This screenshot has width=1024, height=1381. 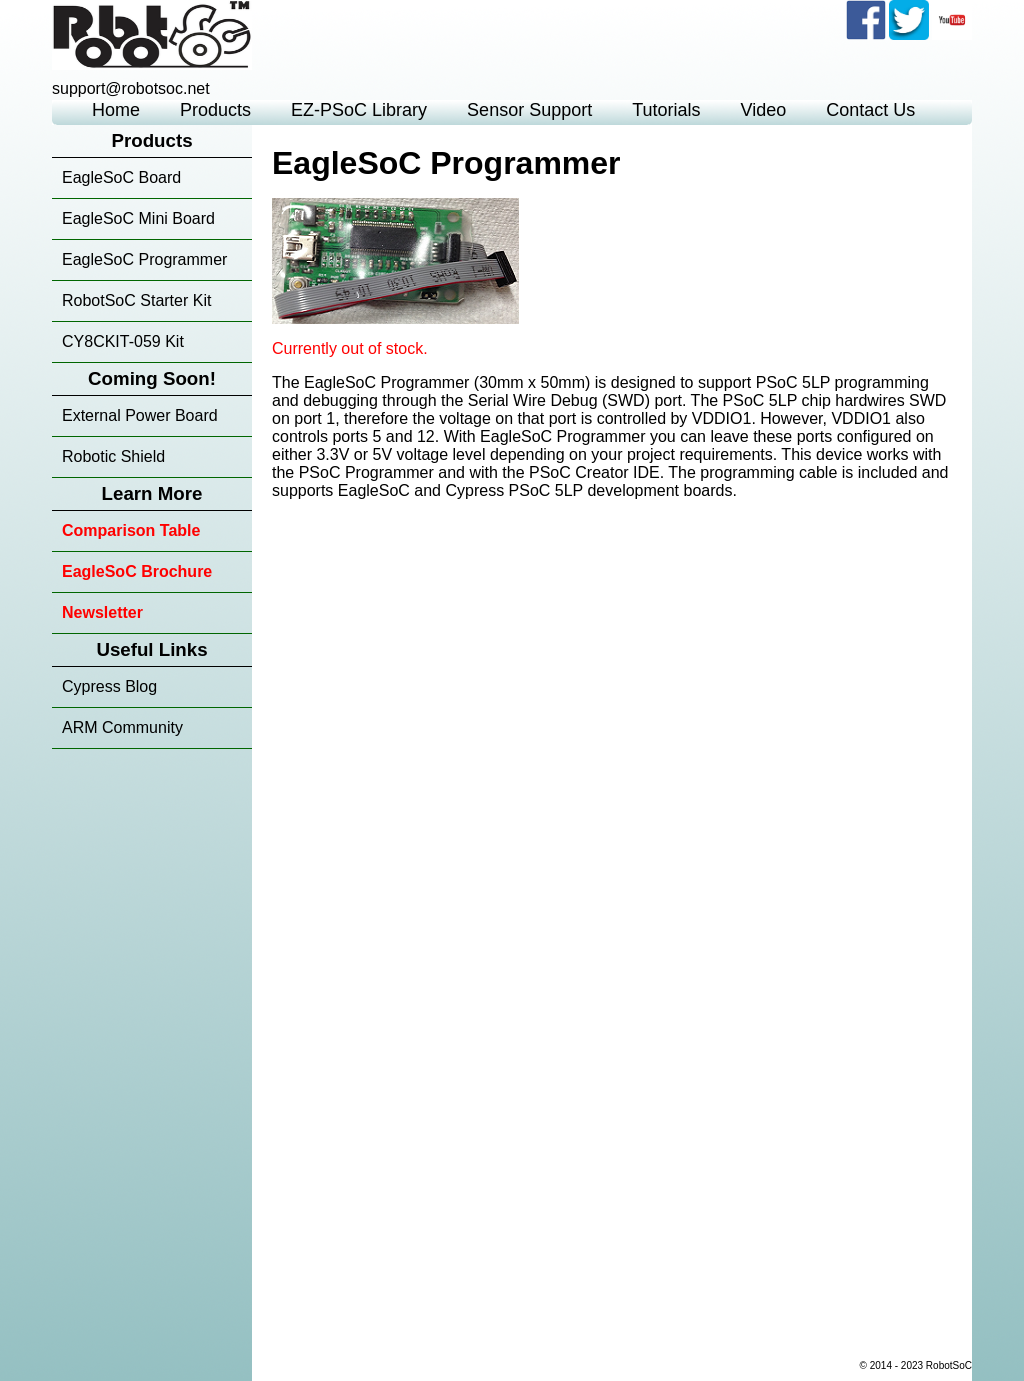 What do you see at coordinates (138, 218) in the screenshot?
I see `EagleSoC Mini Board` at bounding box center [138, 218].